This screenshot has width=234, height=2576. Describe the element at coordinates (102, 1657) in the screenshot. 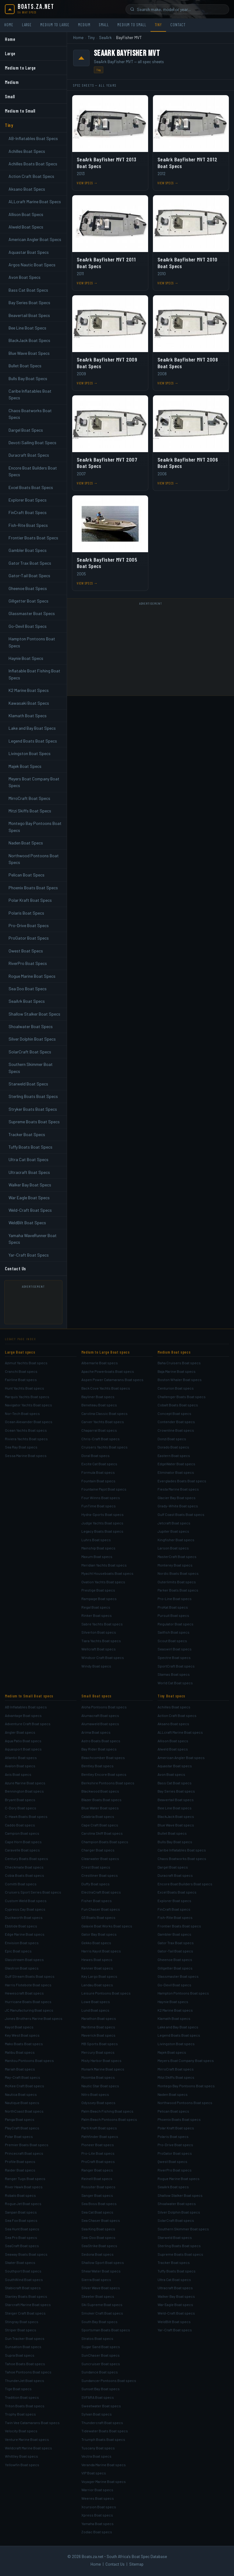

I see `Windsor Craft Boat specs` at that location.